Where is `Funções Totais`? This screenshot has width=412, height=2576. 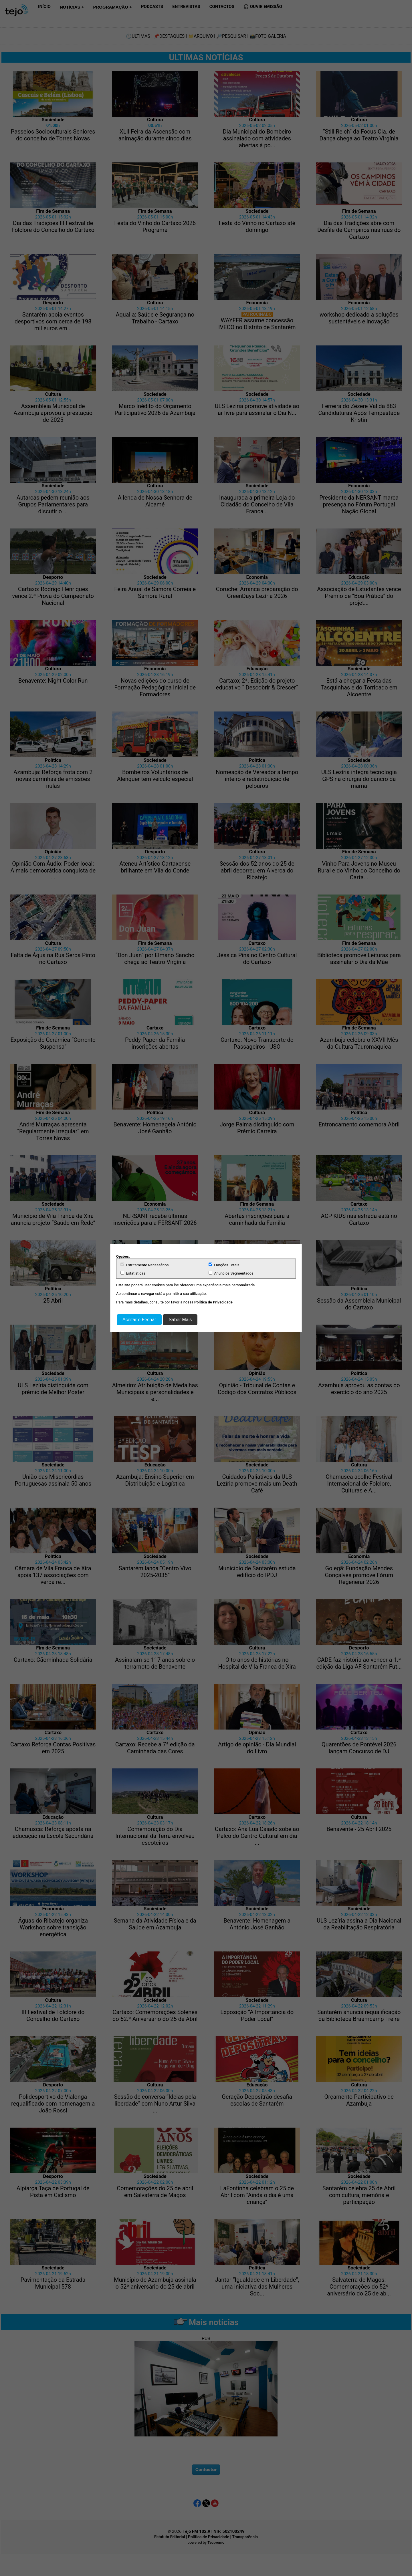 Funções Totais is located at coordinates (224, 1265).